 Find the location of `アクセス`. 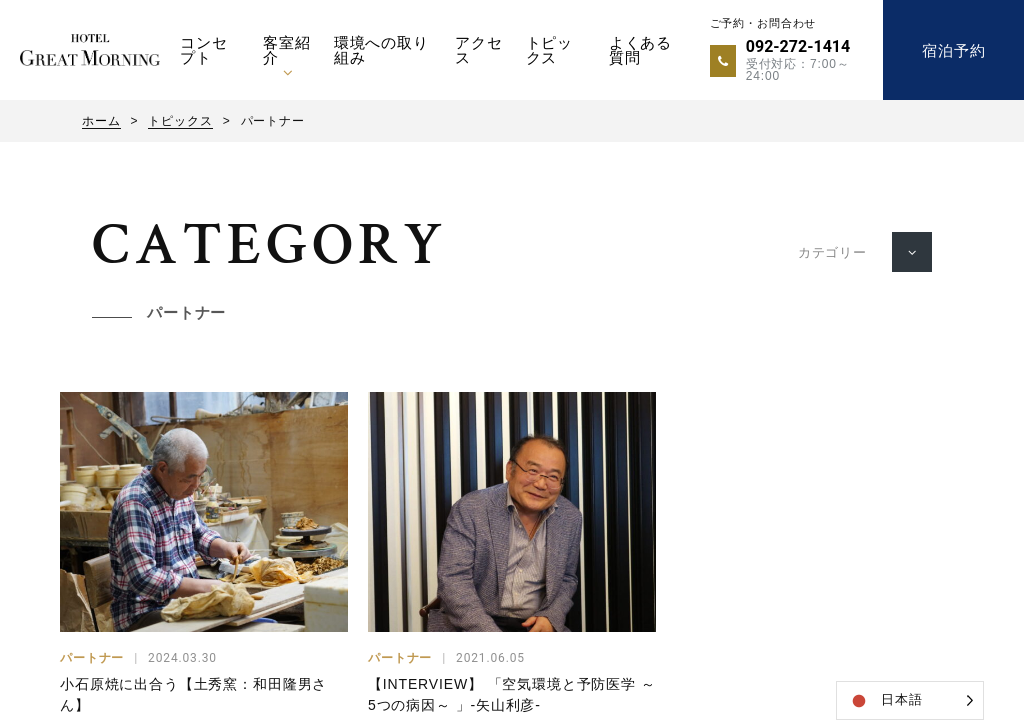

アクセス is located at coordinates (479, 50).